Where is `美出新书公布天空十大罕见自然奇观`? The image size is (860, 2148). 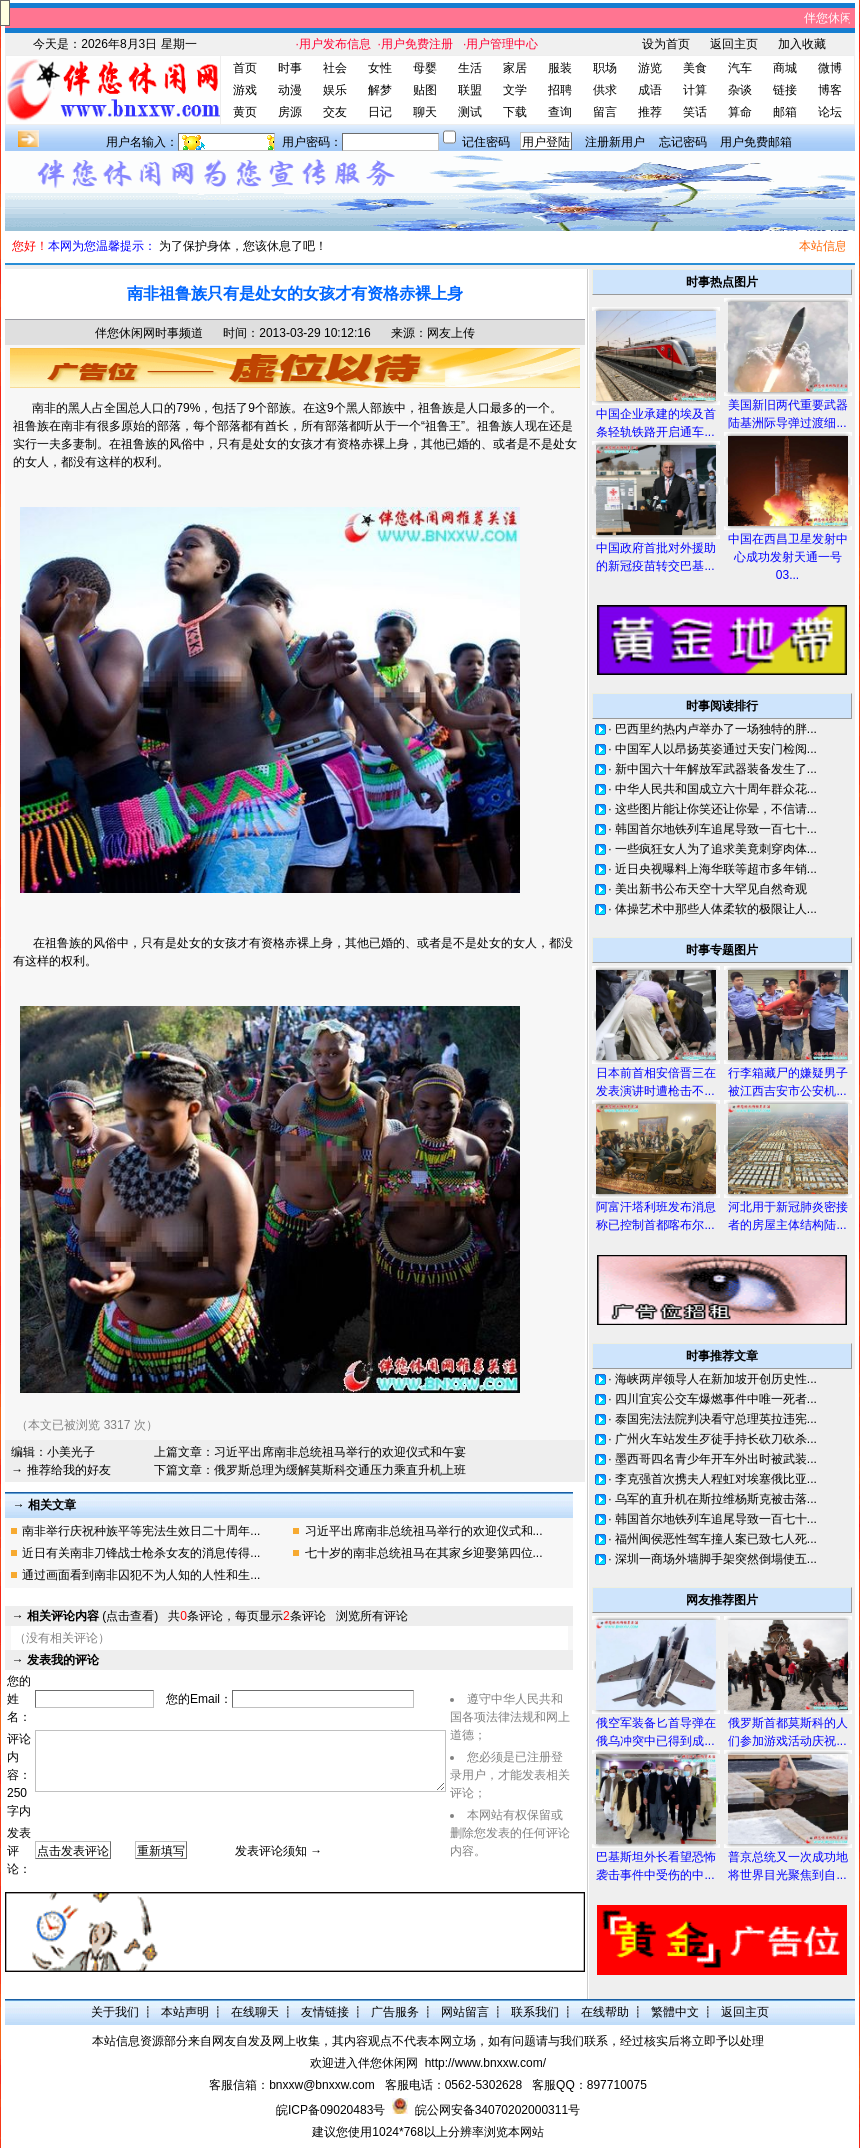
美出新书公布天空十大罕见自然奇观 is located at coordinates (711, 889).